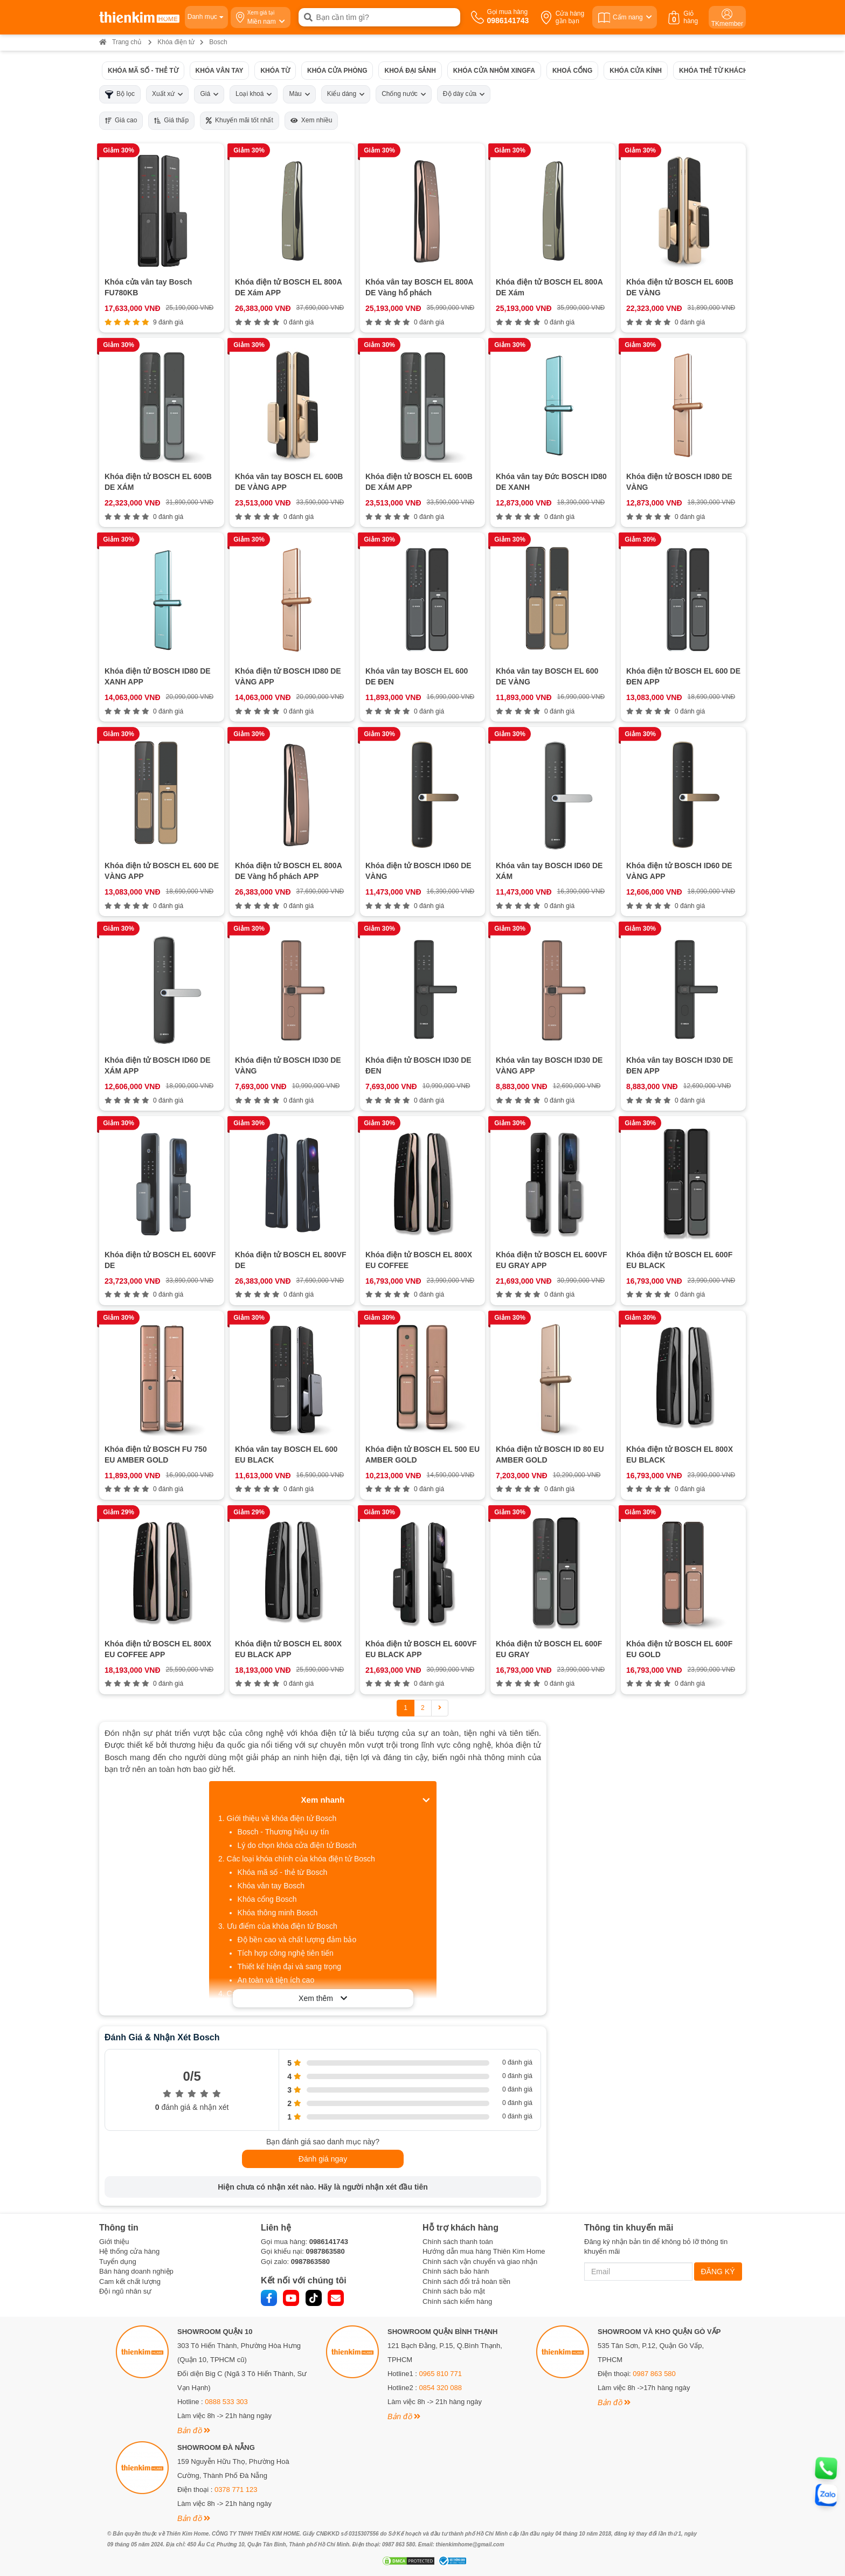 The height and width of the screenshot is (2576, 845). What do you see at coordinates (297, 1845) in the screenshot?
I see `Lý do chọn khóa cửa điện tử Bosch` at bounding box center [297, 1845].